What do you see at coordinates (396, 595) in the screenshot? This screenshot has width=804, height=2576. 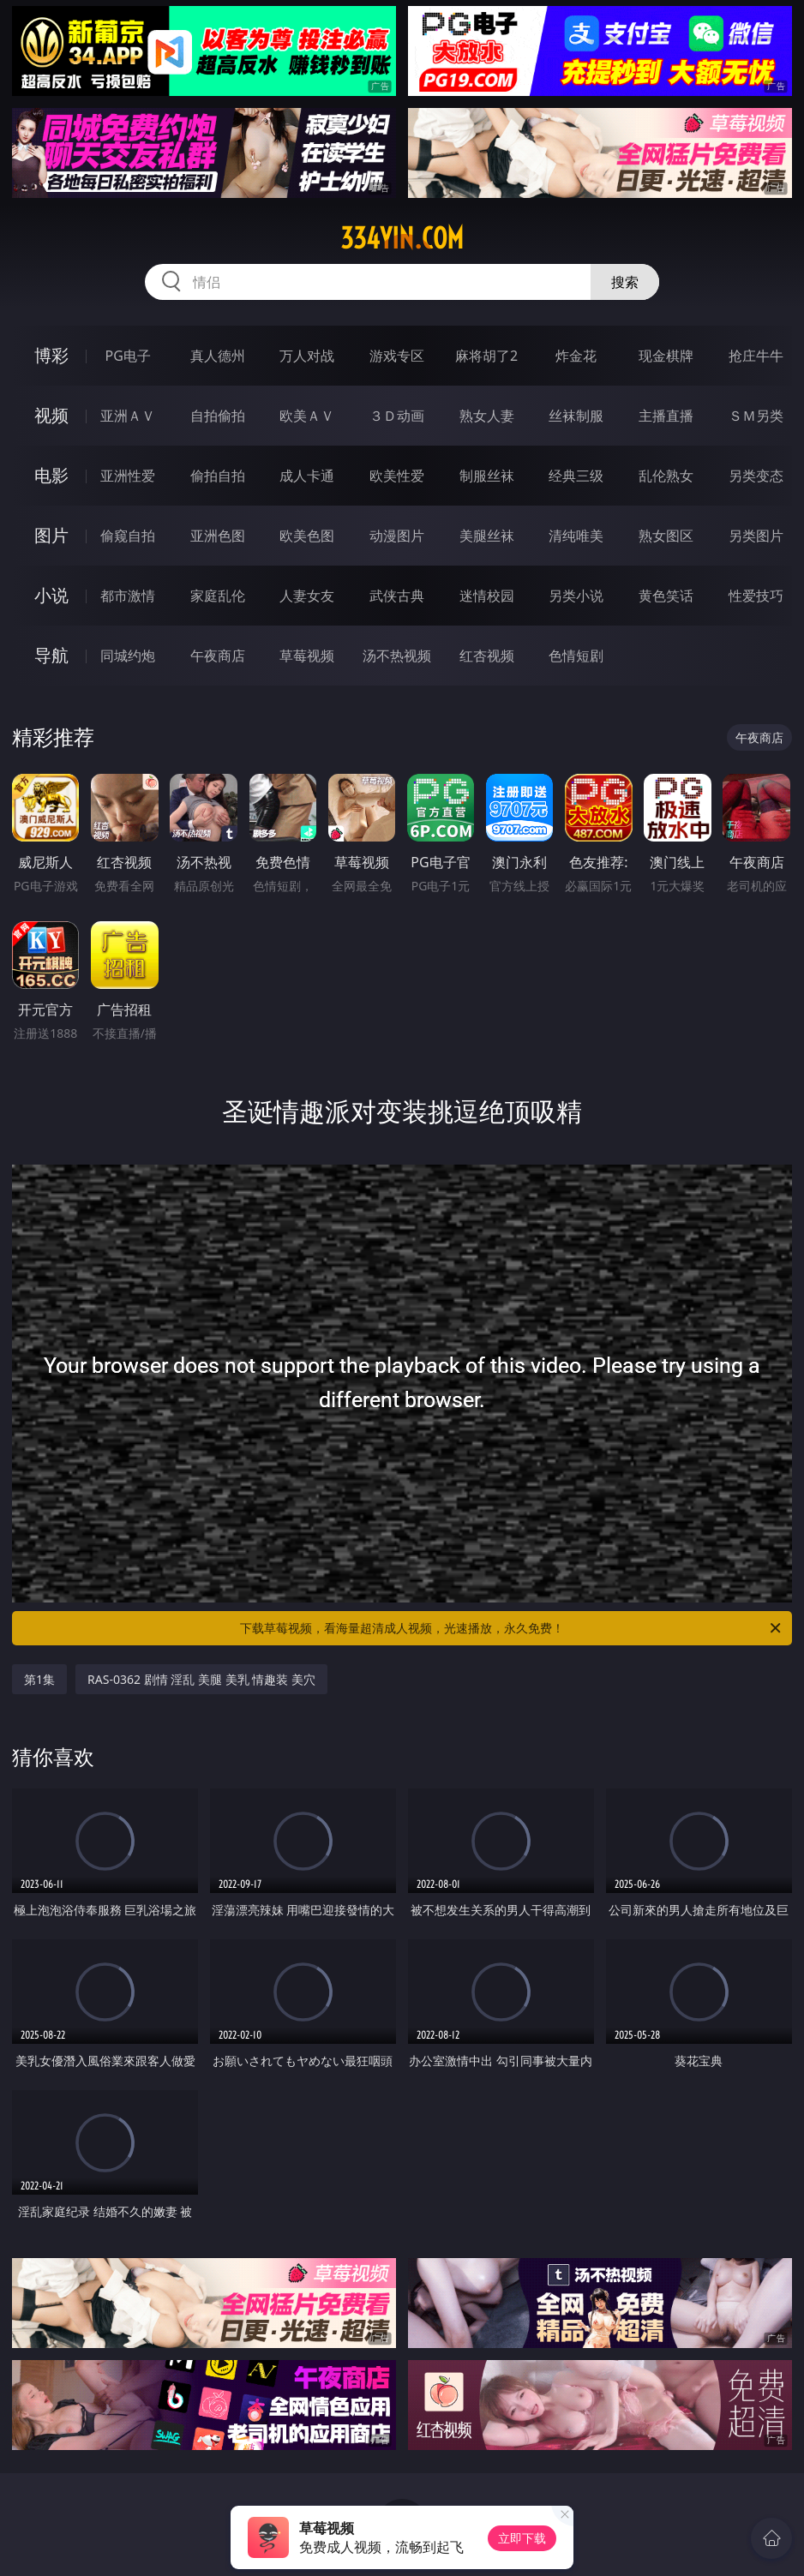 I see `武侠古典` at bounding box center [396, 595].